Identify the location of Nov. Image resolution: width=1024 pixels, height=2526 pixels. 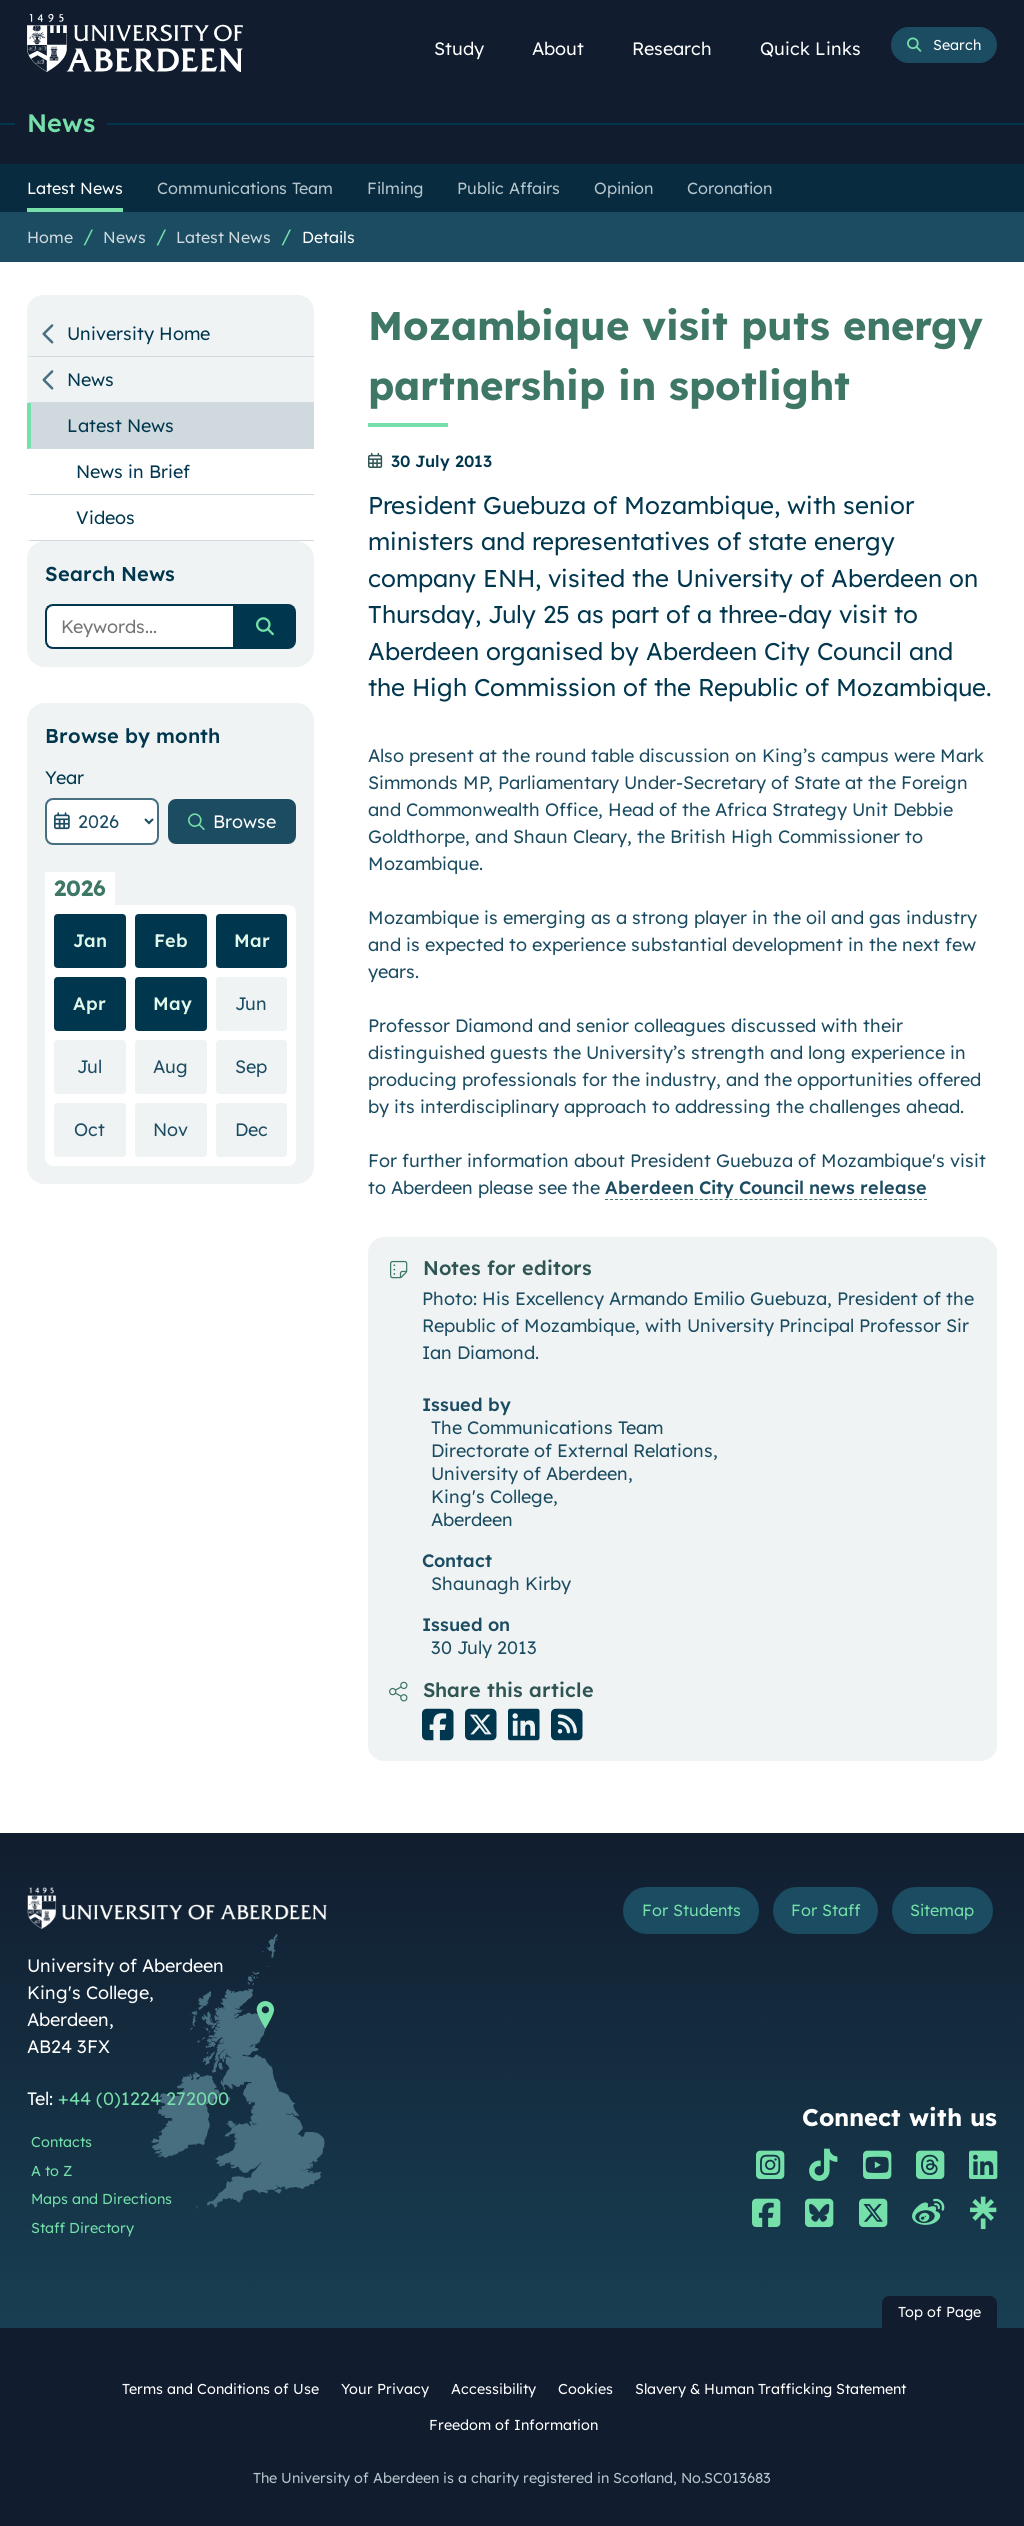
(179, 1128).